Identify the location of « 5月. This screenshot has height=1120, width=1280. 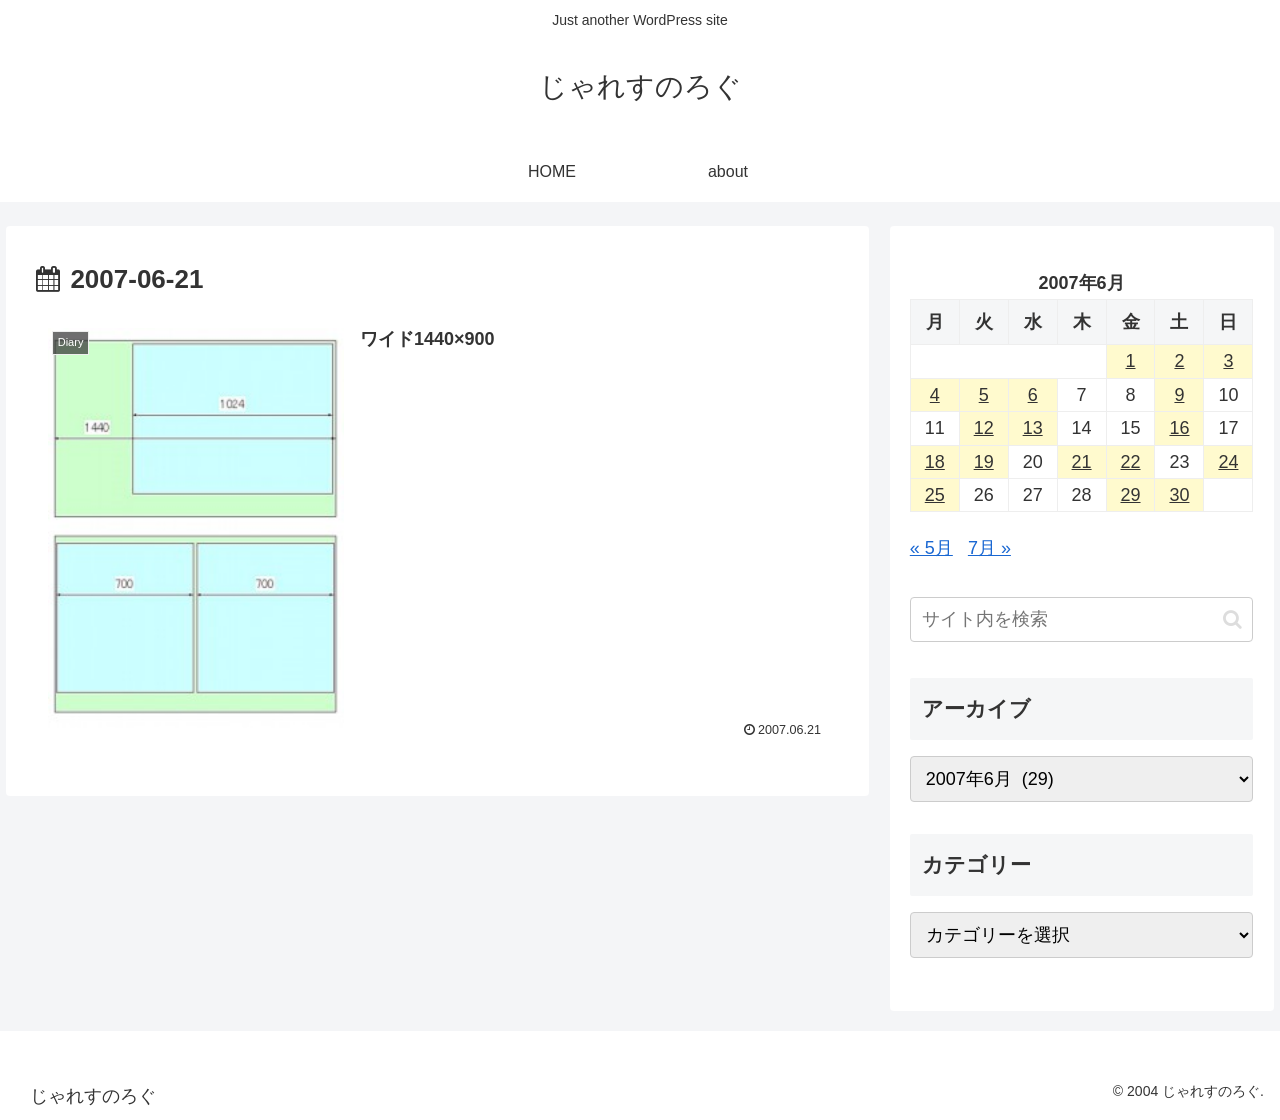
(931, 548).